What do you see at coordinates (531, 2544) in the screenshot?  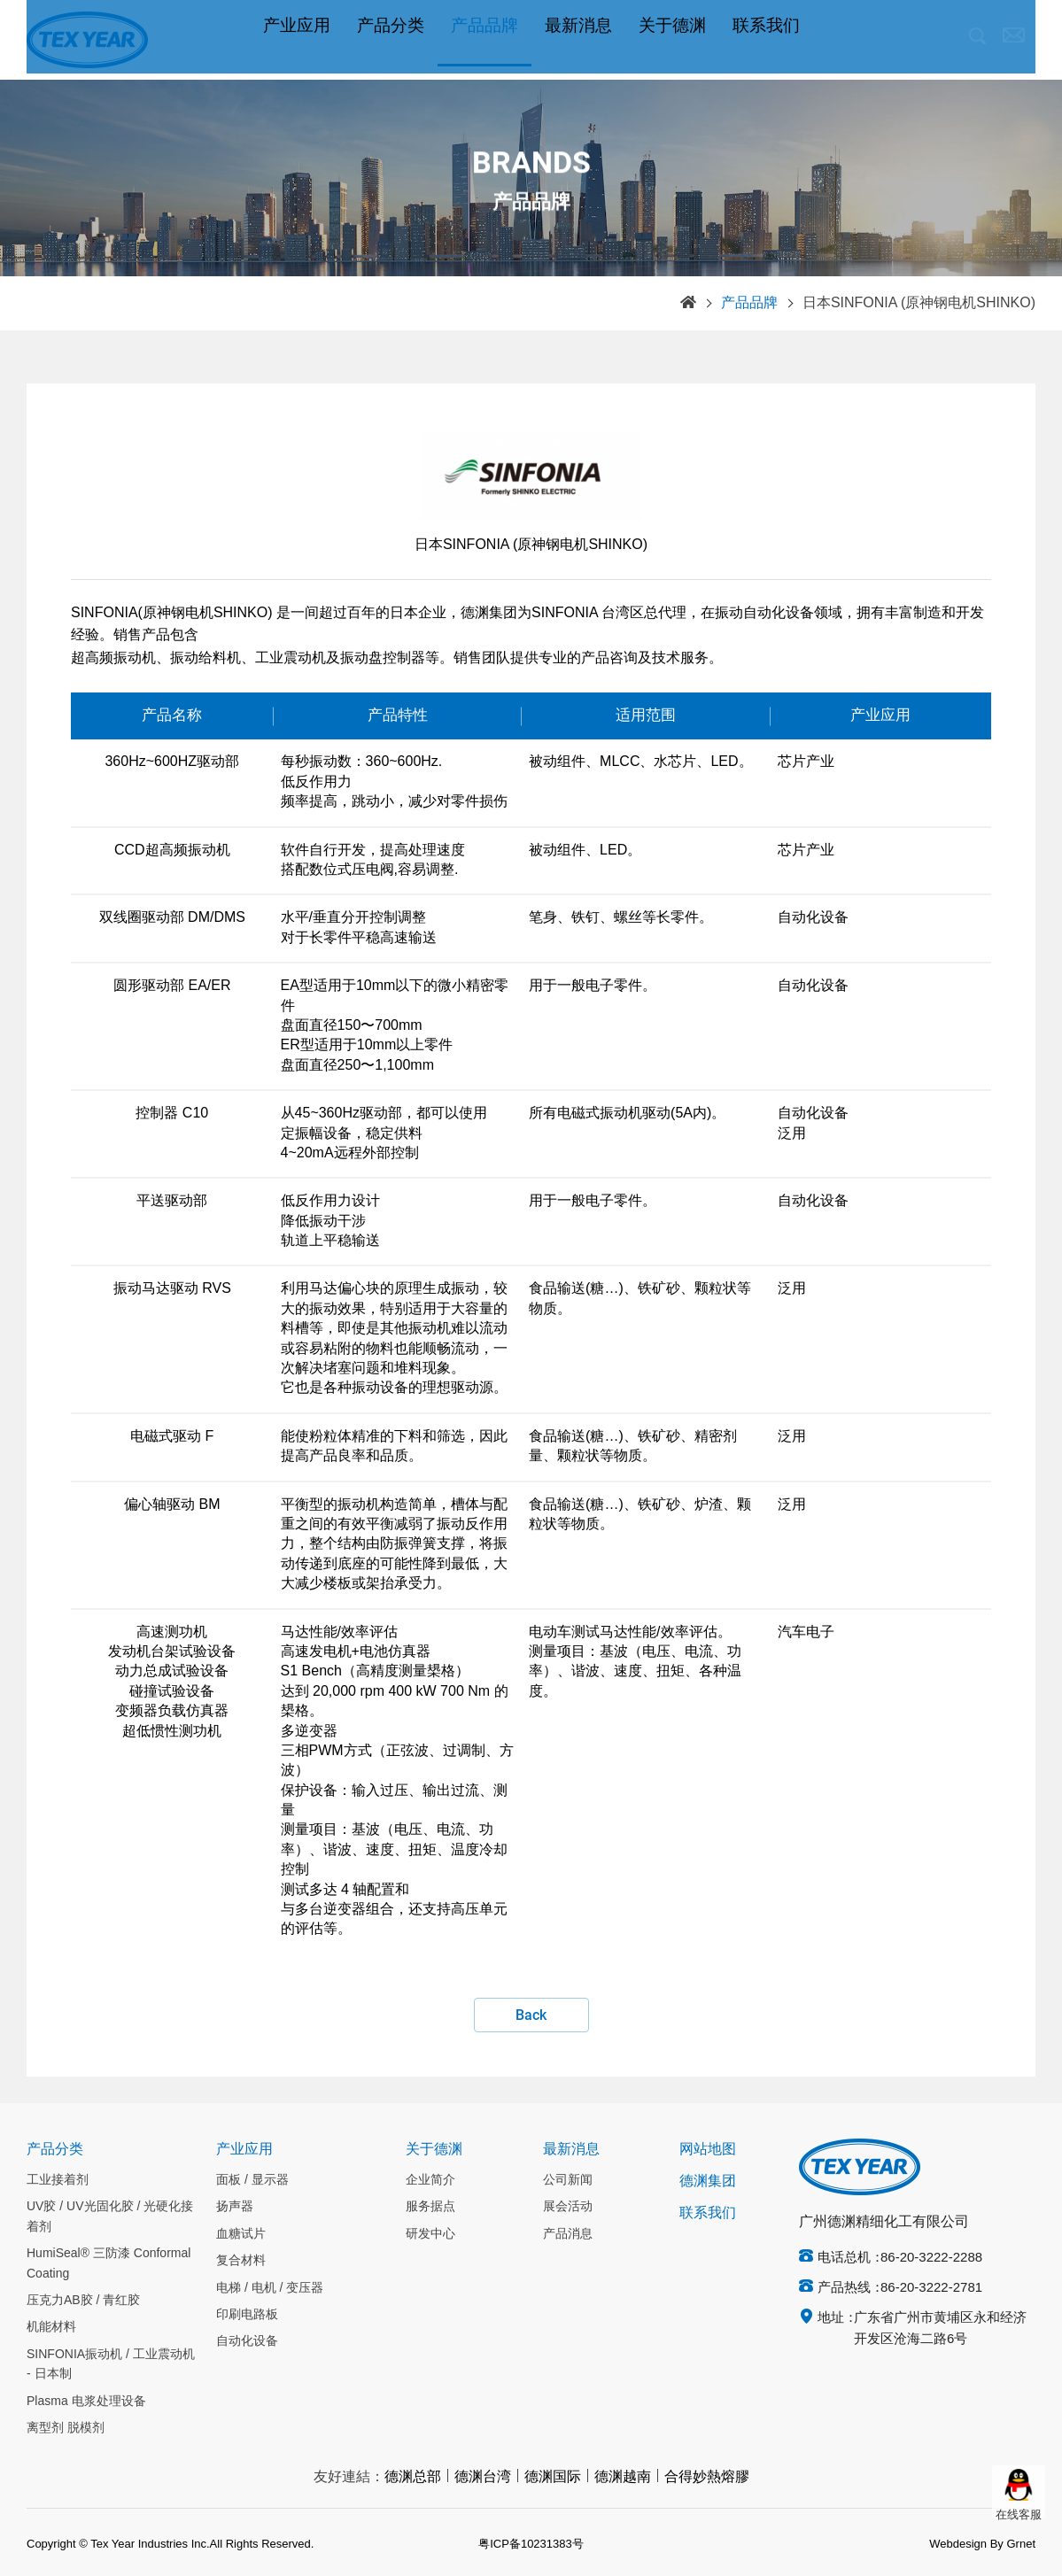 I see `粤ICP备10231383号` at bounding box center [531, 2544].